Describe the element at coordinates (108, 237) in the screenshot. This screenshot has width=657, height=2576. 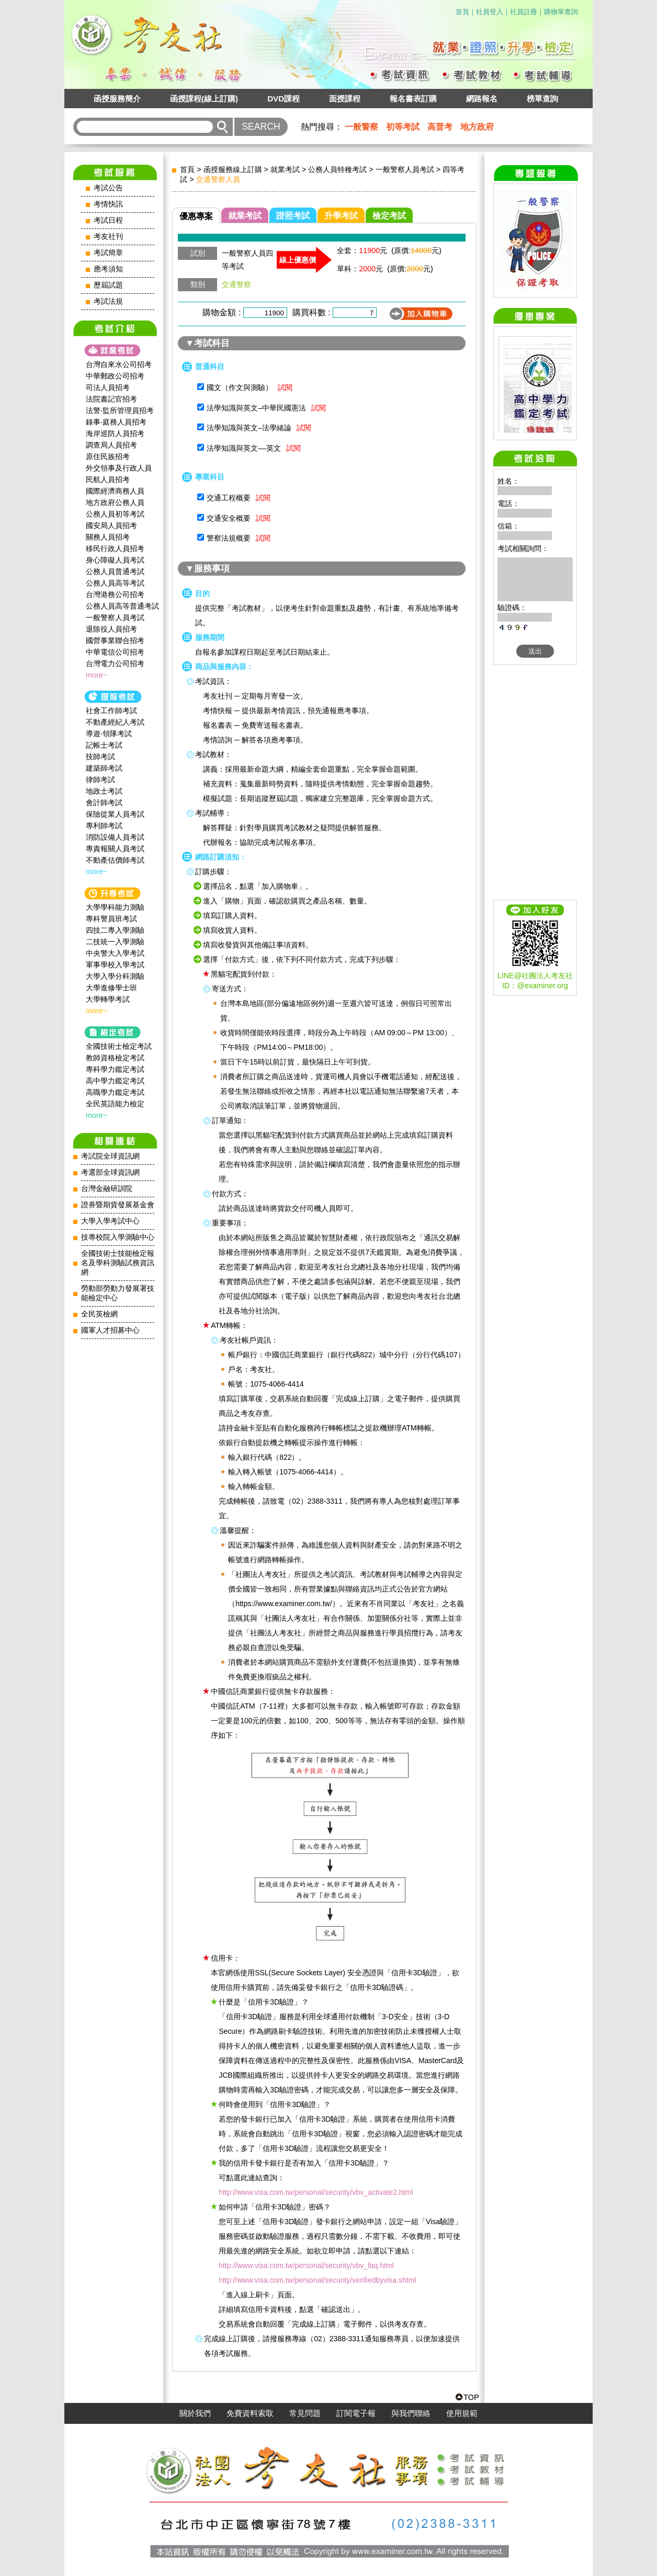
I see `考友社刊` at that location.